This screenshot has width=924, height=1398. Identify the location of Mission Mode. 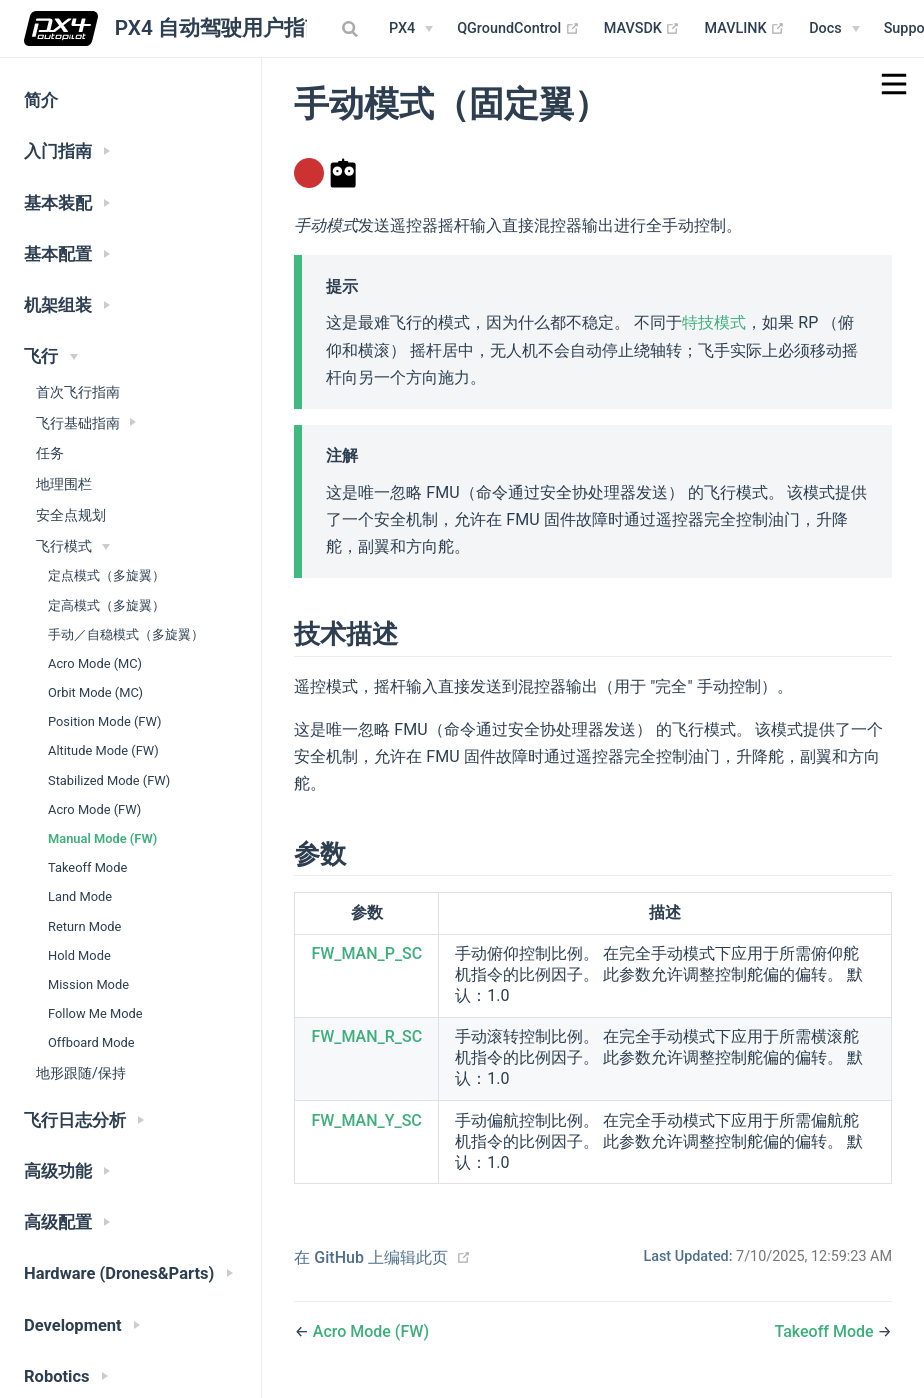
(88, 984).